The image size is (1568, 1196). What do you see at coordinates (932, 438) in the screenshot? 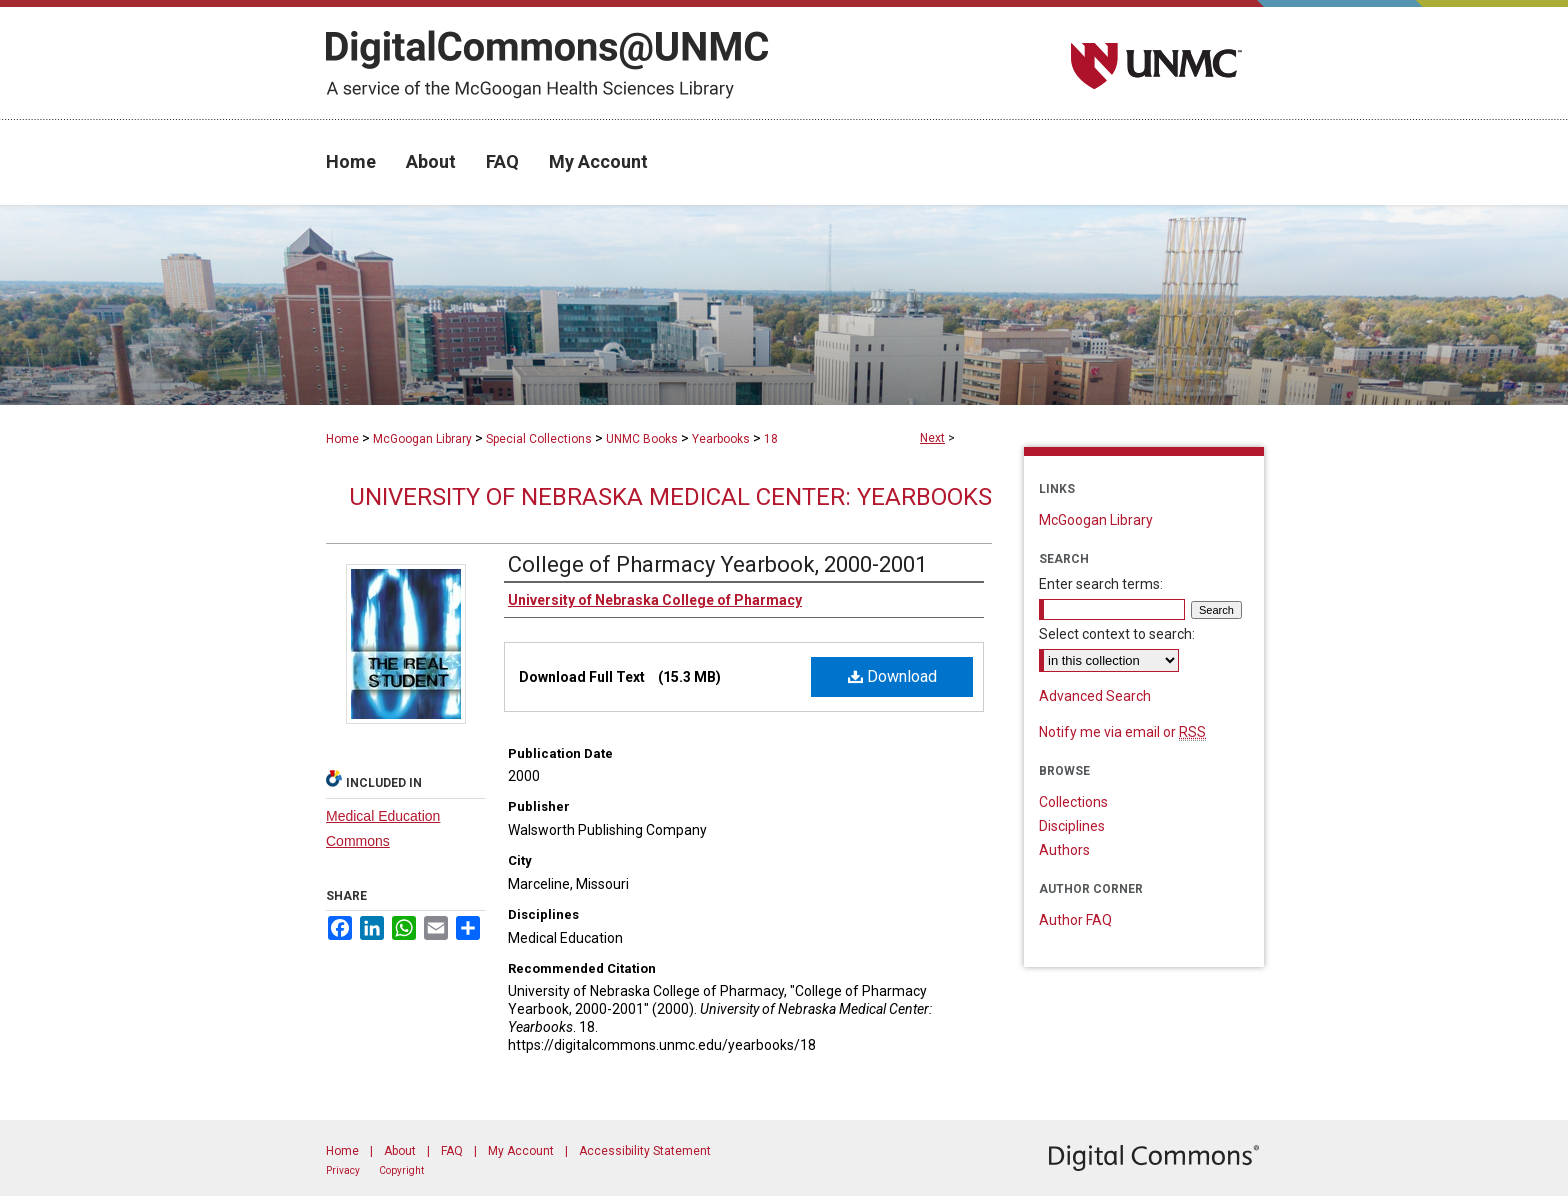
I see `Next` at bounding box center [932, 438].